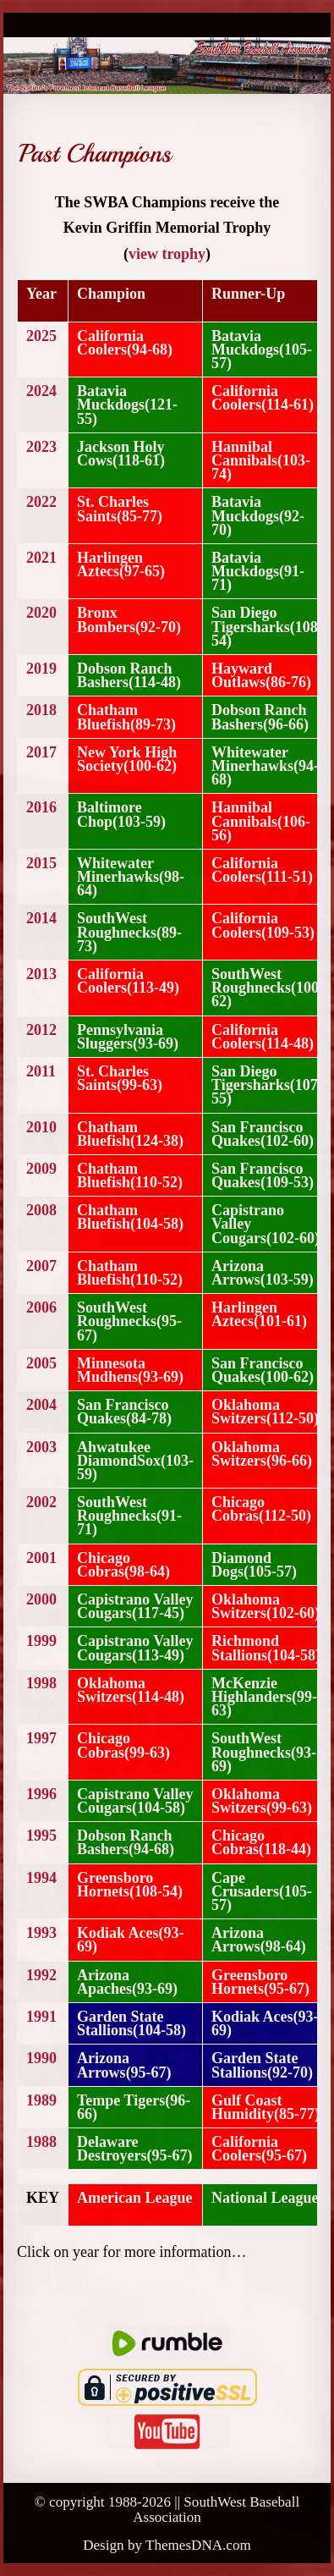 The image size is (334, 2576). What do you see at coordinates (41, 1168) in the screenshot?
I see `2009` at bounding box center [41, 1168].